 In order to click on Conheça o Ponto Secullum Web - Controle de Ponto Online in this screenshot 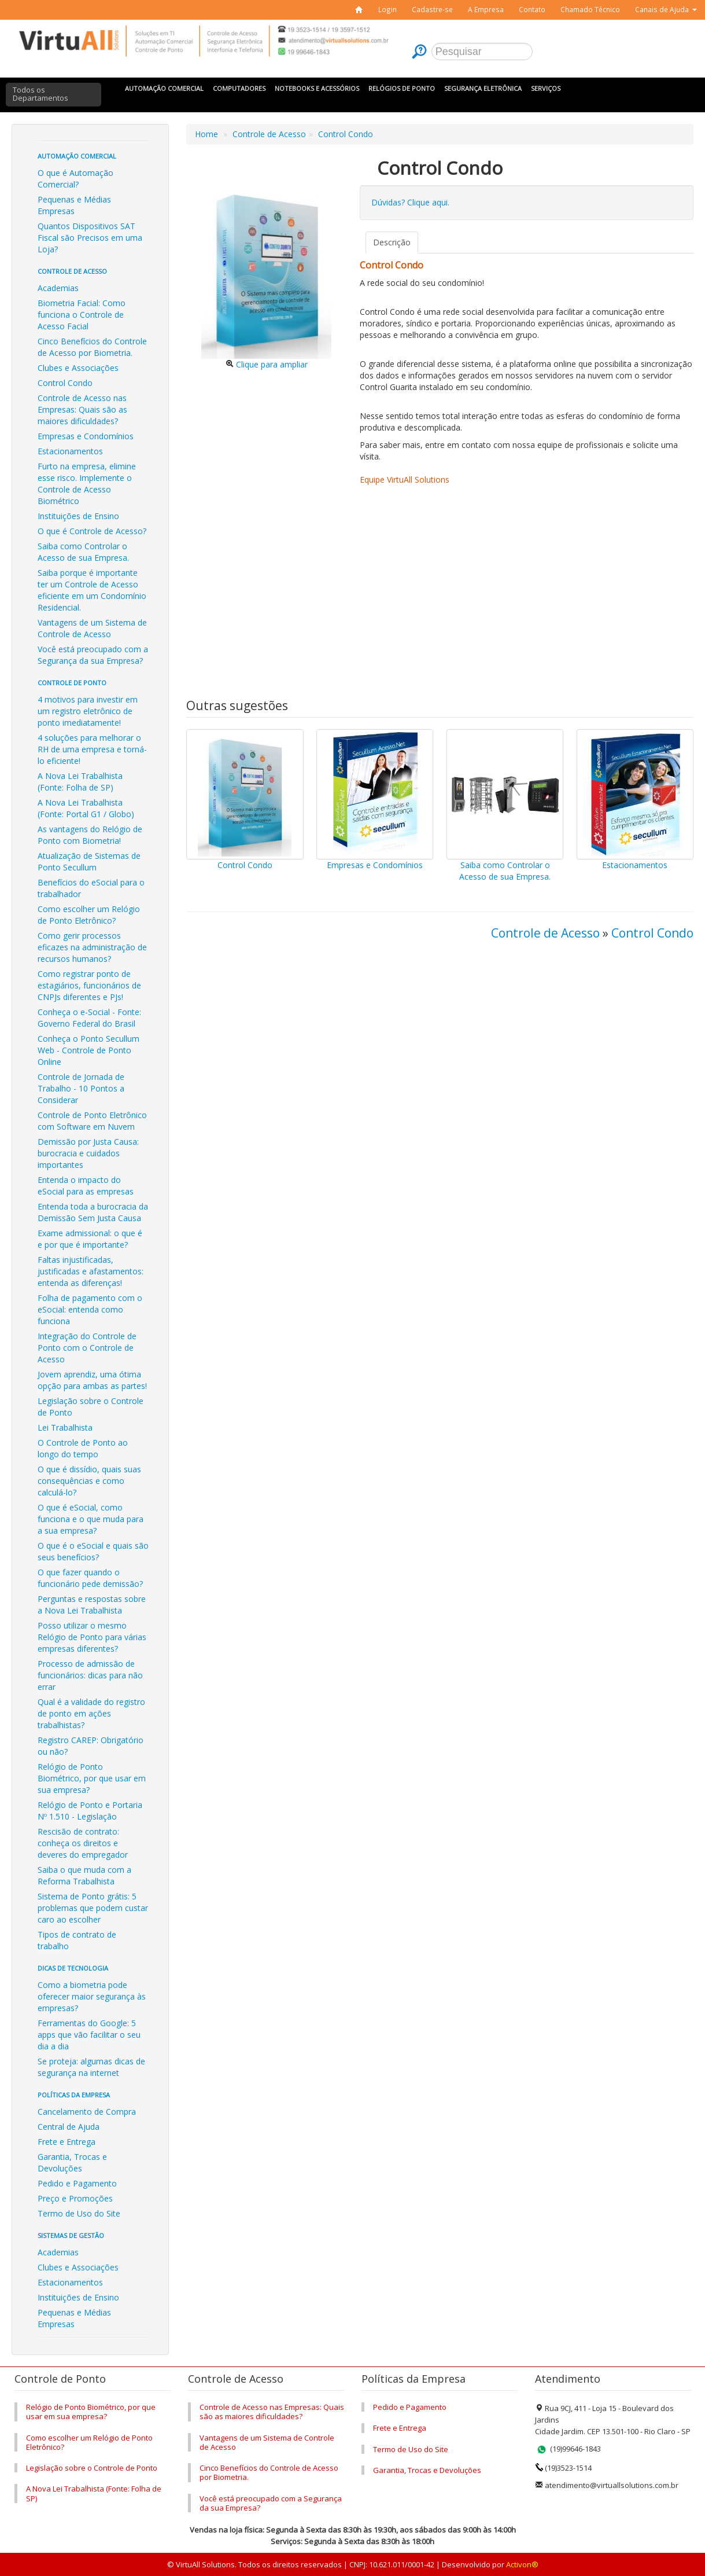, I will do `click(88, 1050)`.